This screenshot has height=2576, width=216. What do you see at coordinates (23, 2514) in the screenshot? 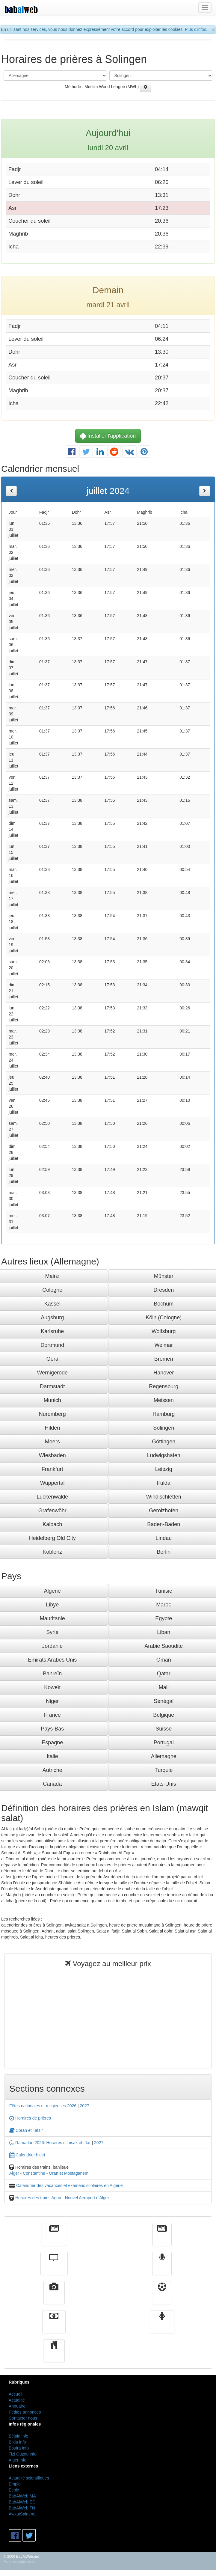
I see `AwkatSalat.net` at bounding box center [23, 2514].